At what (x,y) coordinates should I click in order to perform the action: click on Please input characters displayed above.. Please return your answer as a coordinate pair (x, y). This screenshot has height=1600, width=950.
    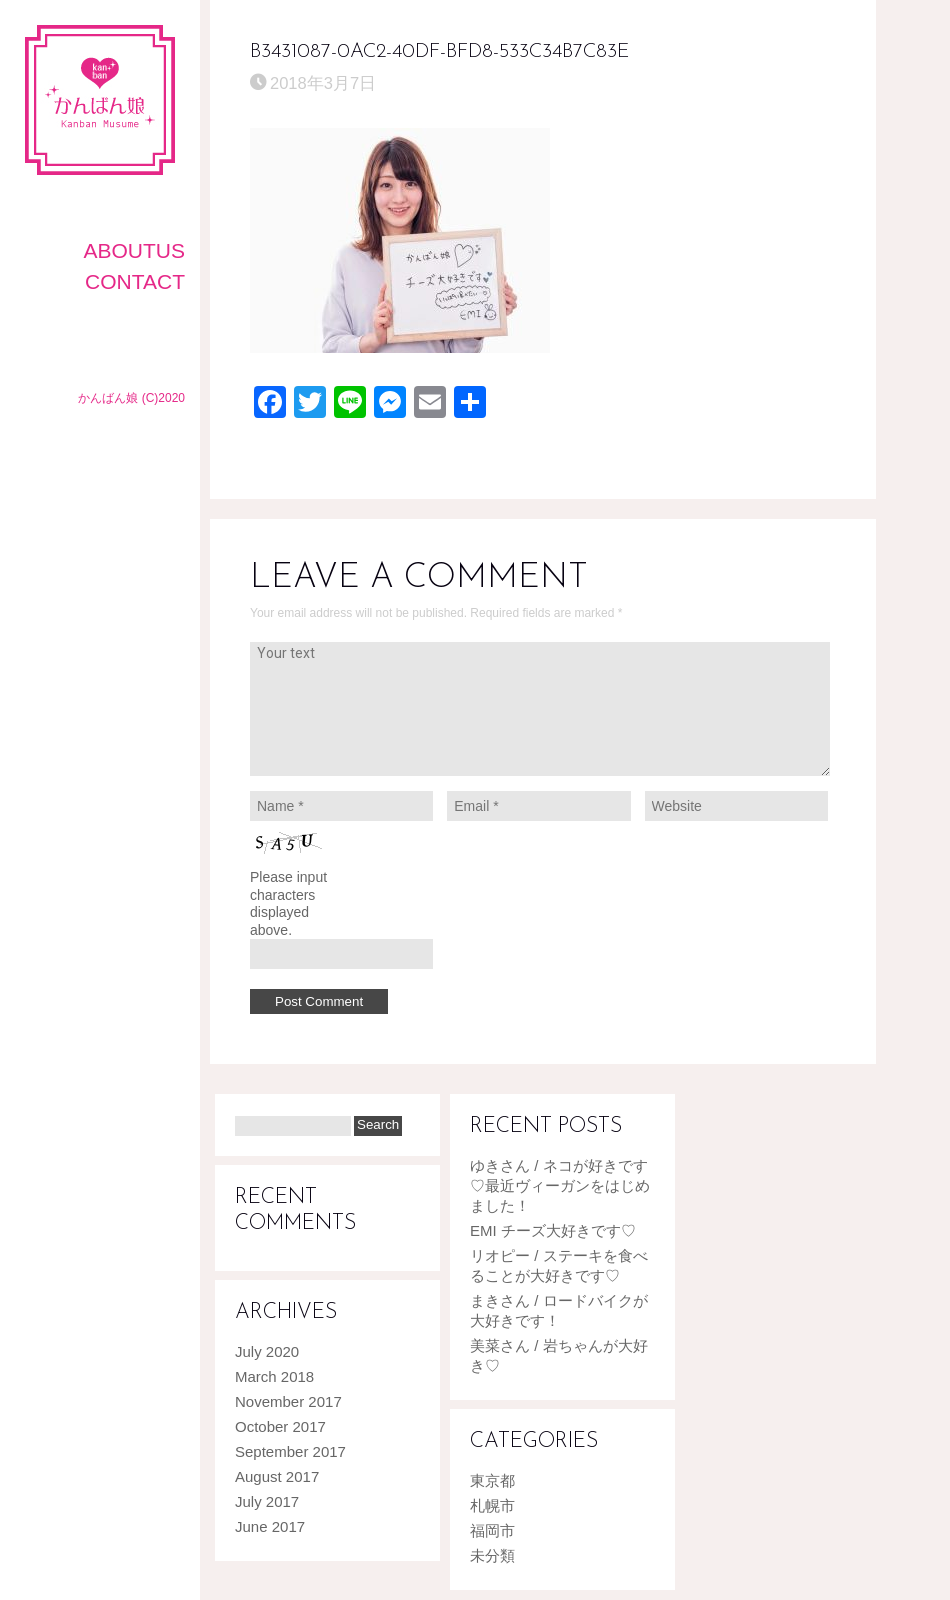
    Looking at the image, I should click on (288, 903).